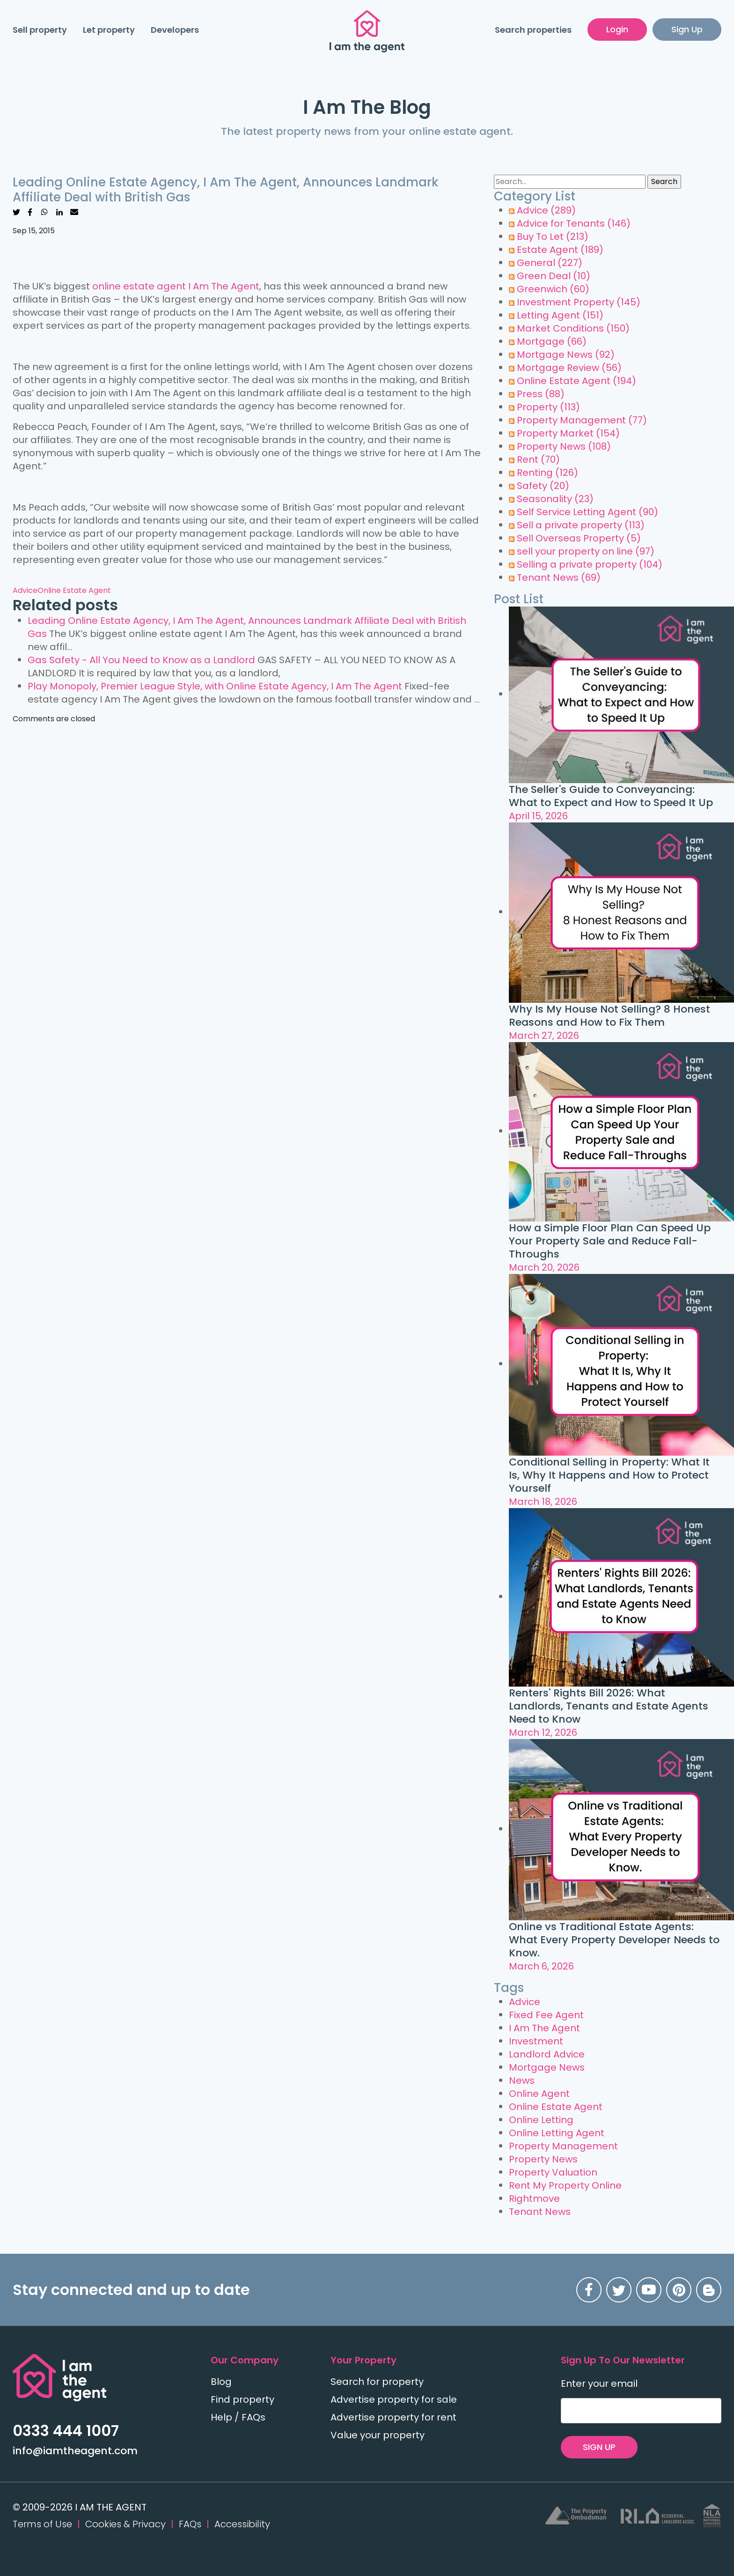 Image resolution: width=734 pixels, height=2576 pixels. What do you see at coordinates (585, 551) in the screenshot?
I see `sell your property on line` at bounding box center [585, 551].